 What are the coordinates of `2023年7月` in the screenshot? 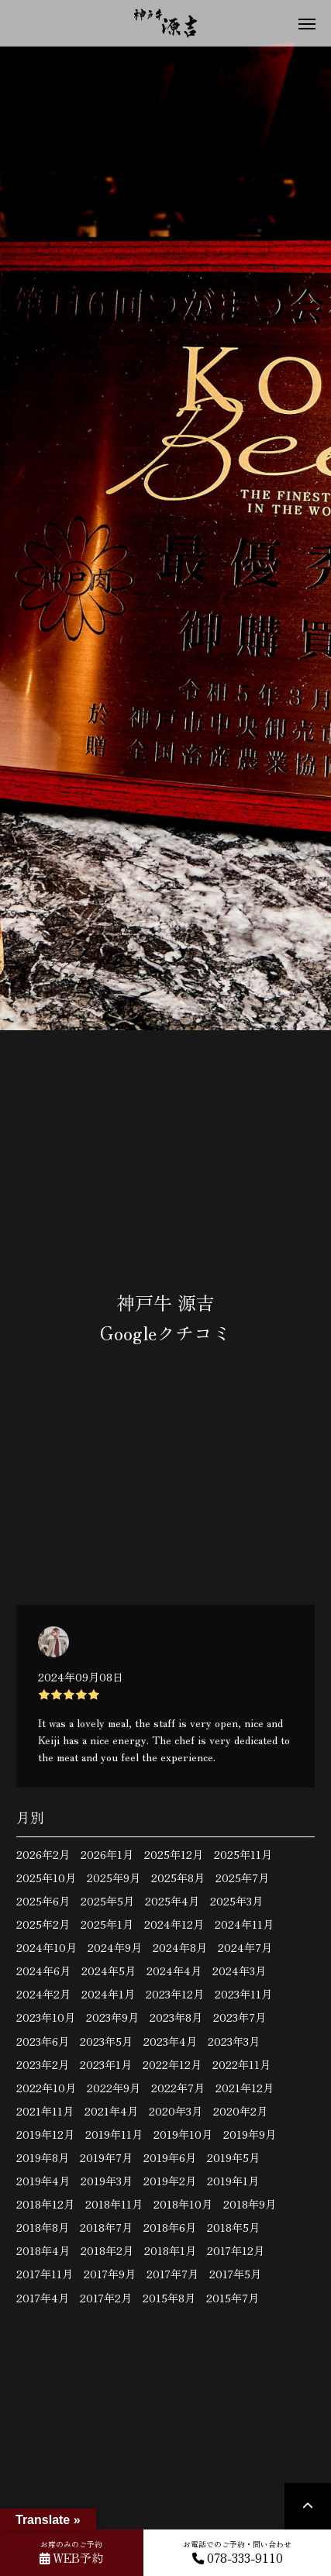 It's located at (239, 2017).